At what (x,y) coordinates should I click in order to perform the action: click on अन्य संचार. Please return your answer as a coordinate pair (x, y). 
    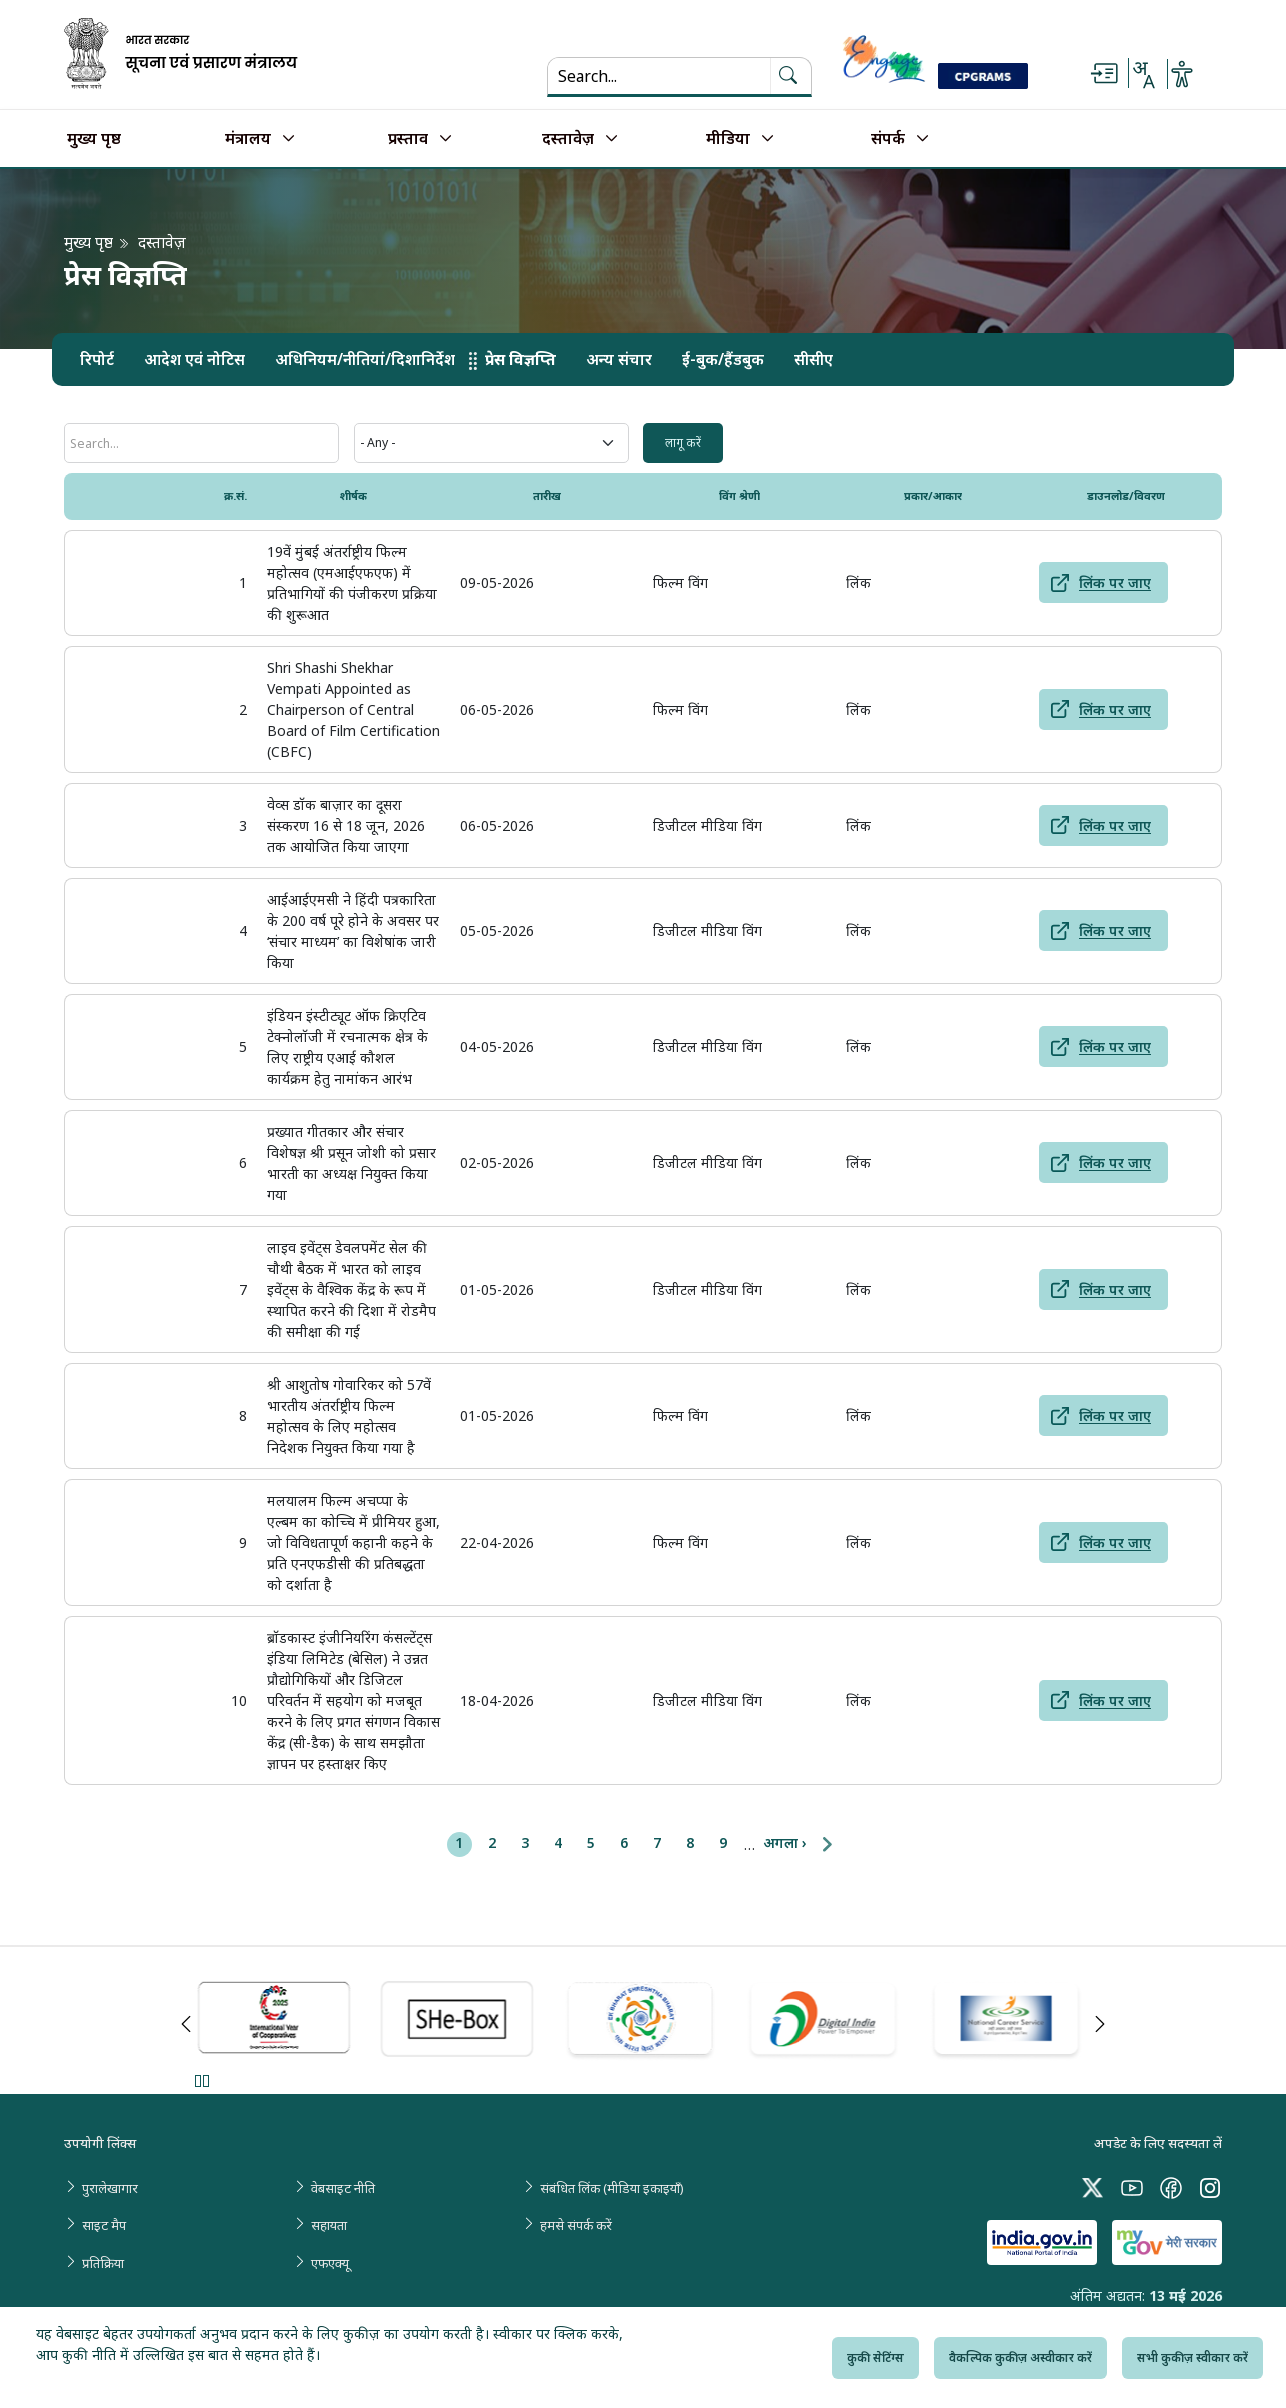
    Looking at the image, I should click on (619, 359).